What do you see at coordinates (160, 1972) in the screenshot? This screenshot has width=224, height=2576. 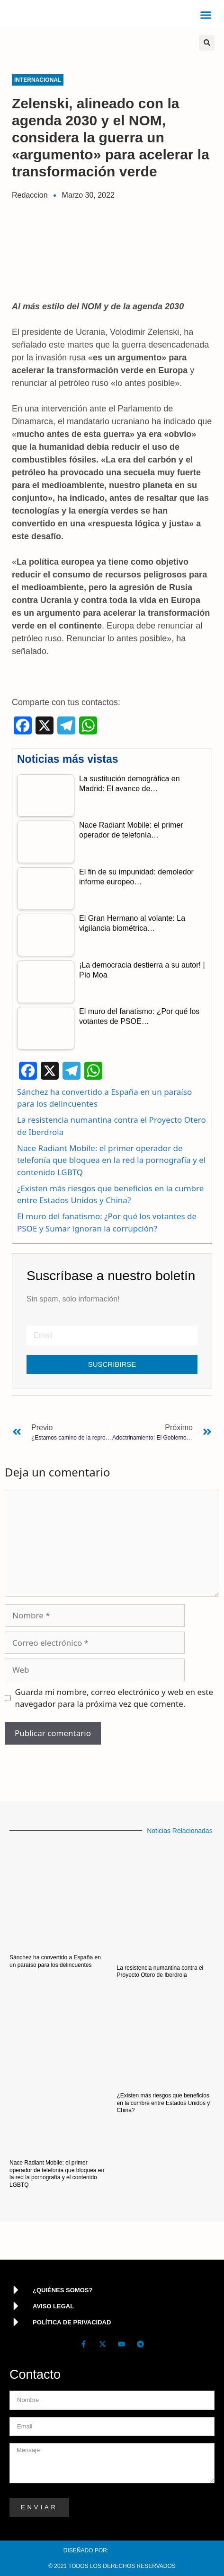 I see `La resistencia numantina contra el Proyecto Otero de Iberdrola` at bounding box center [160, 1972].